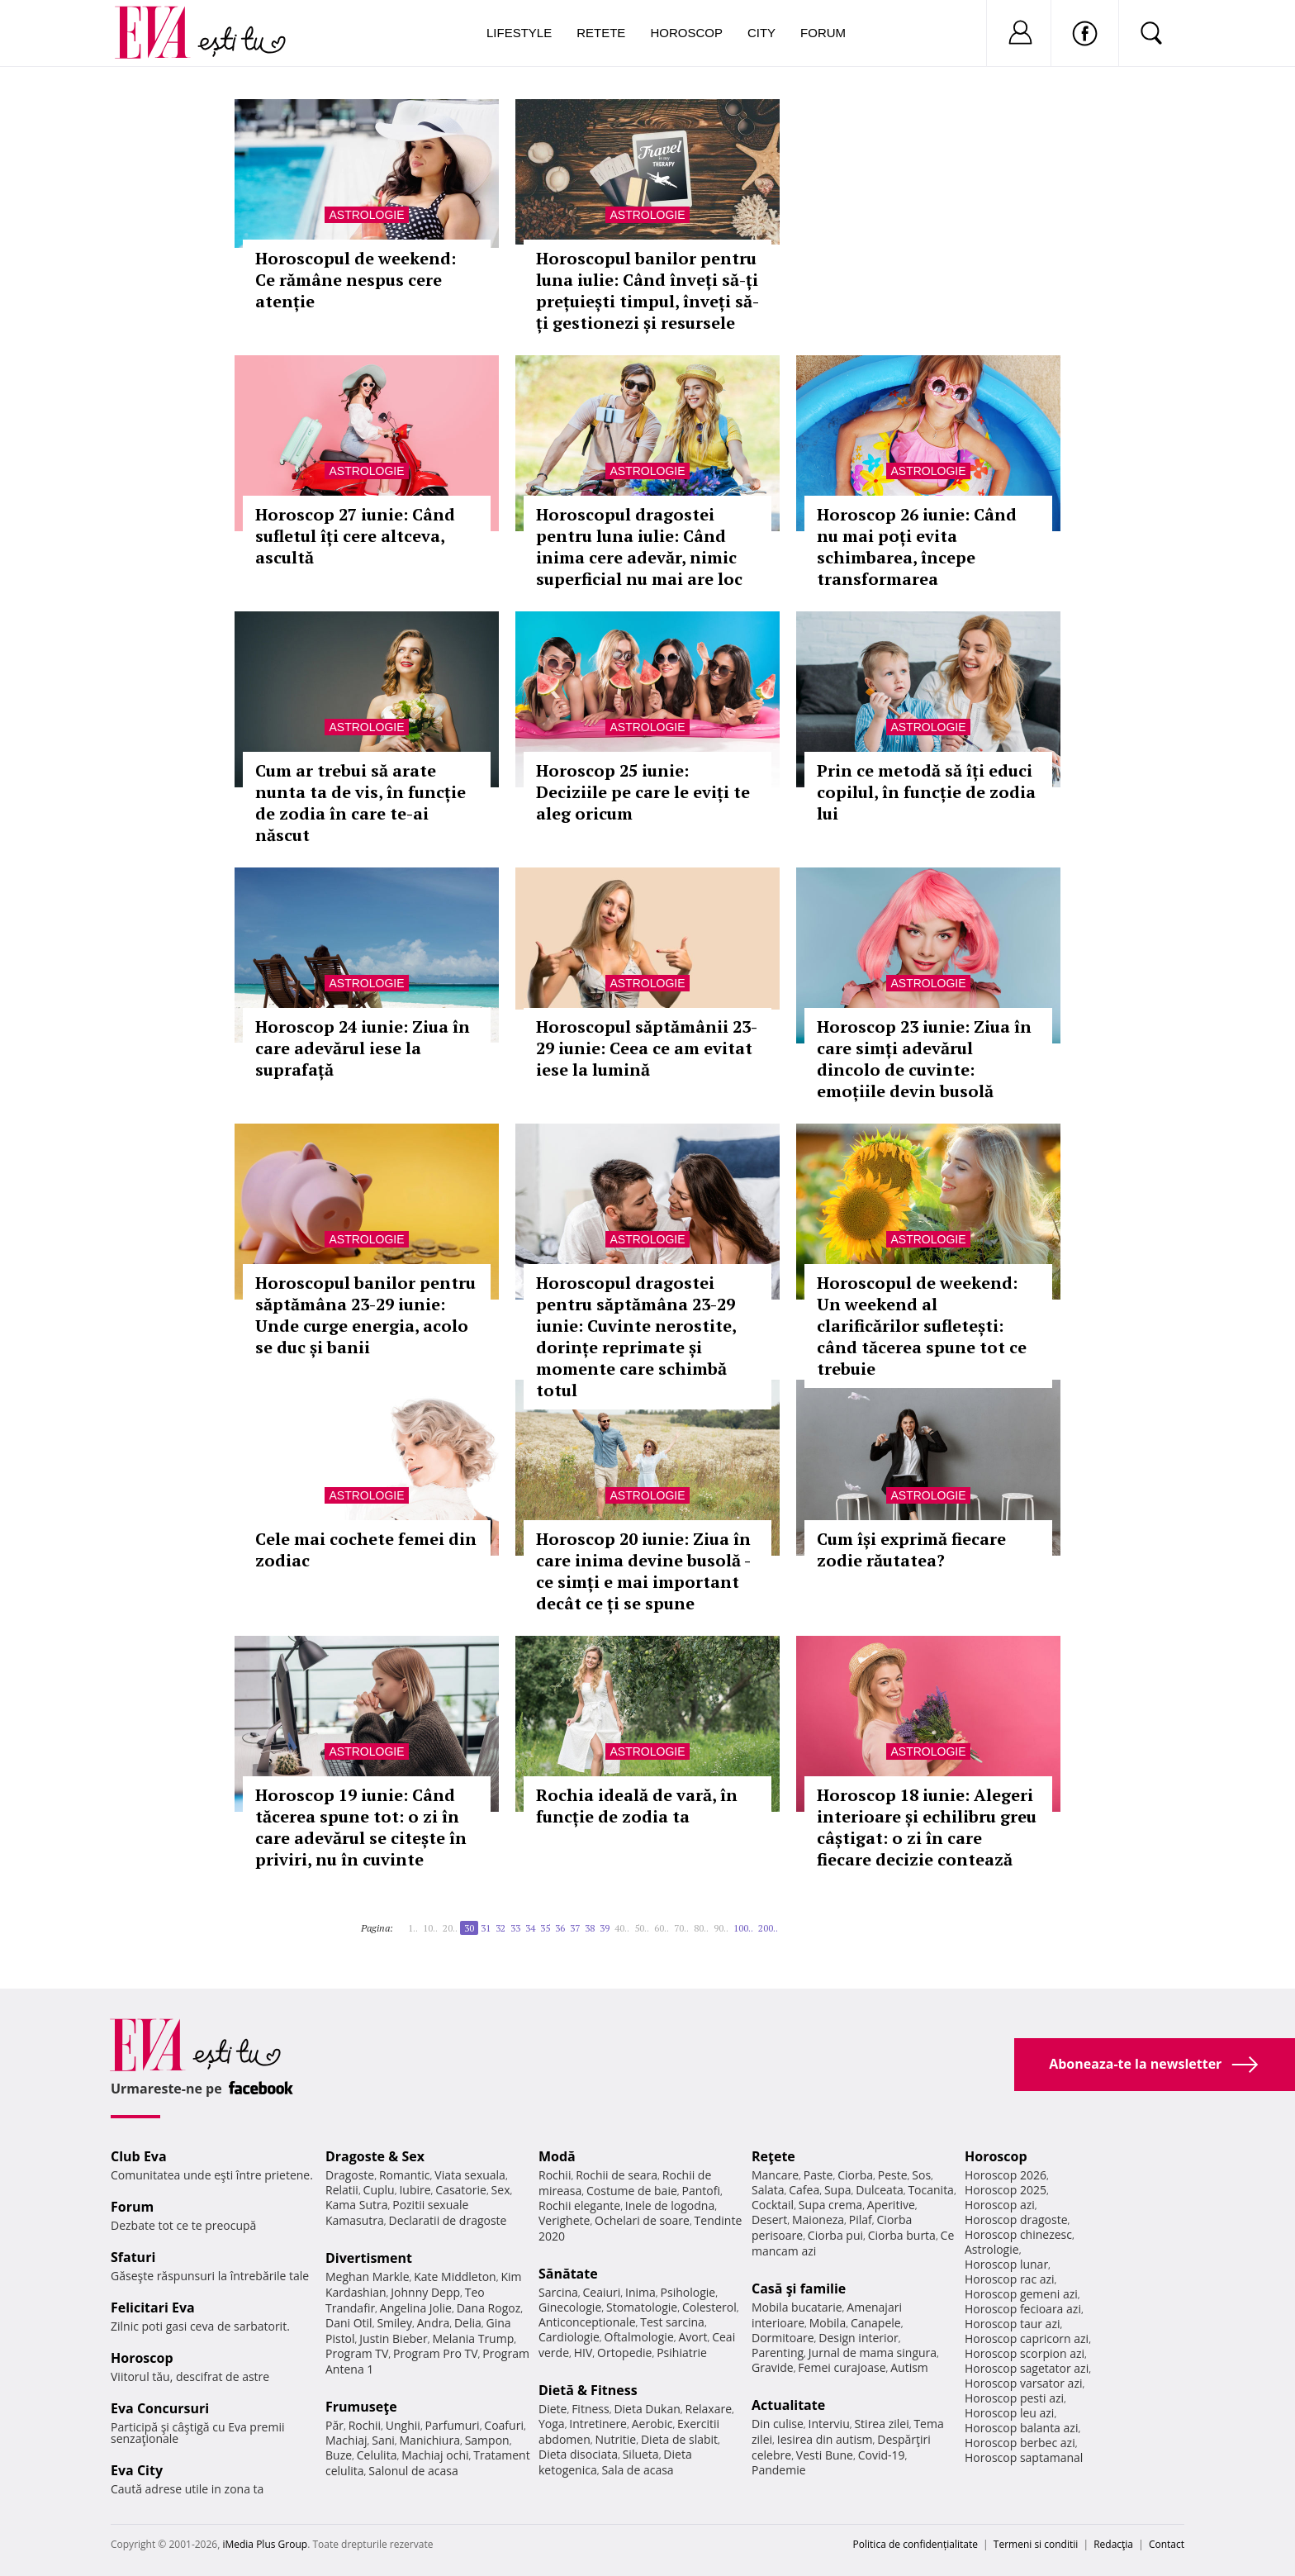  Describe the element at coordinates (356, 2353) in the screenshot. I see `Program TV` at that location.